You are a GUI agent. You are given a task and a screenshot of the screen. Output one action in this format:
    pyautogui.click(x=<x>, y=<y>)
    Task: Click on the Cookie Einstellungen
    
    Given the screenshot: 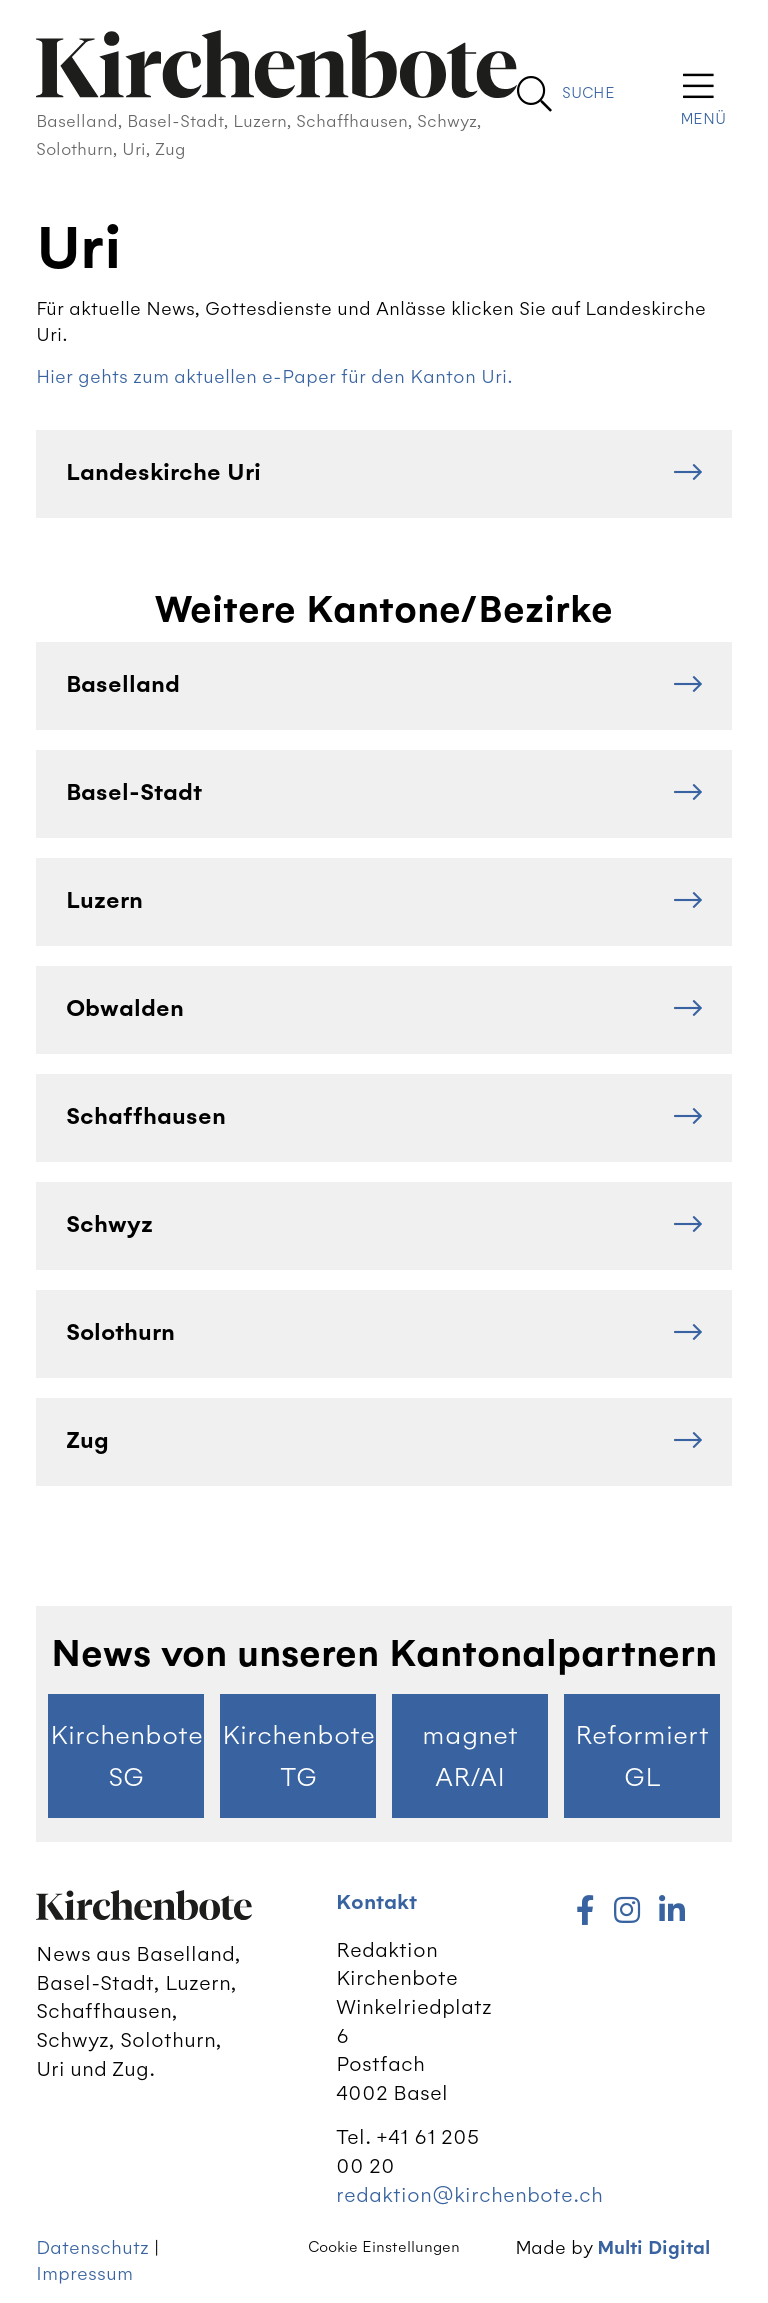 What is the action you would take?
    pyautogui.click(x=384, y=2247)
    